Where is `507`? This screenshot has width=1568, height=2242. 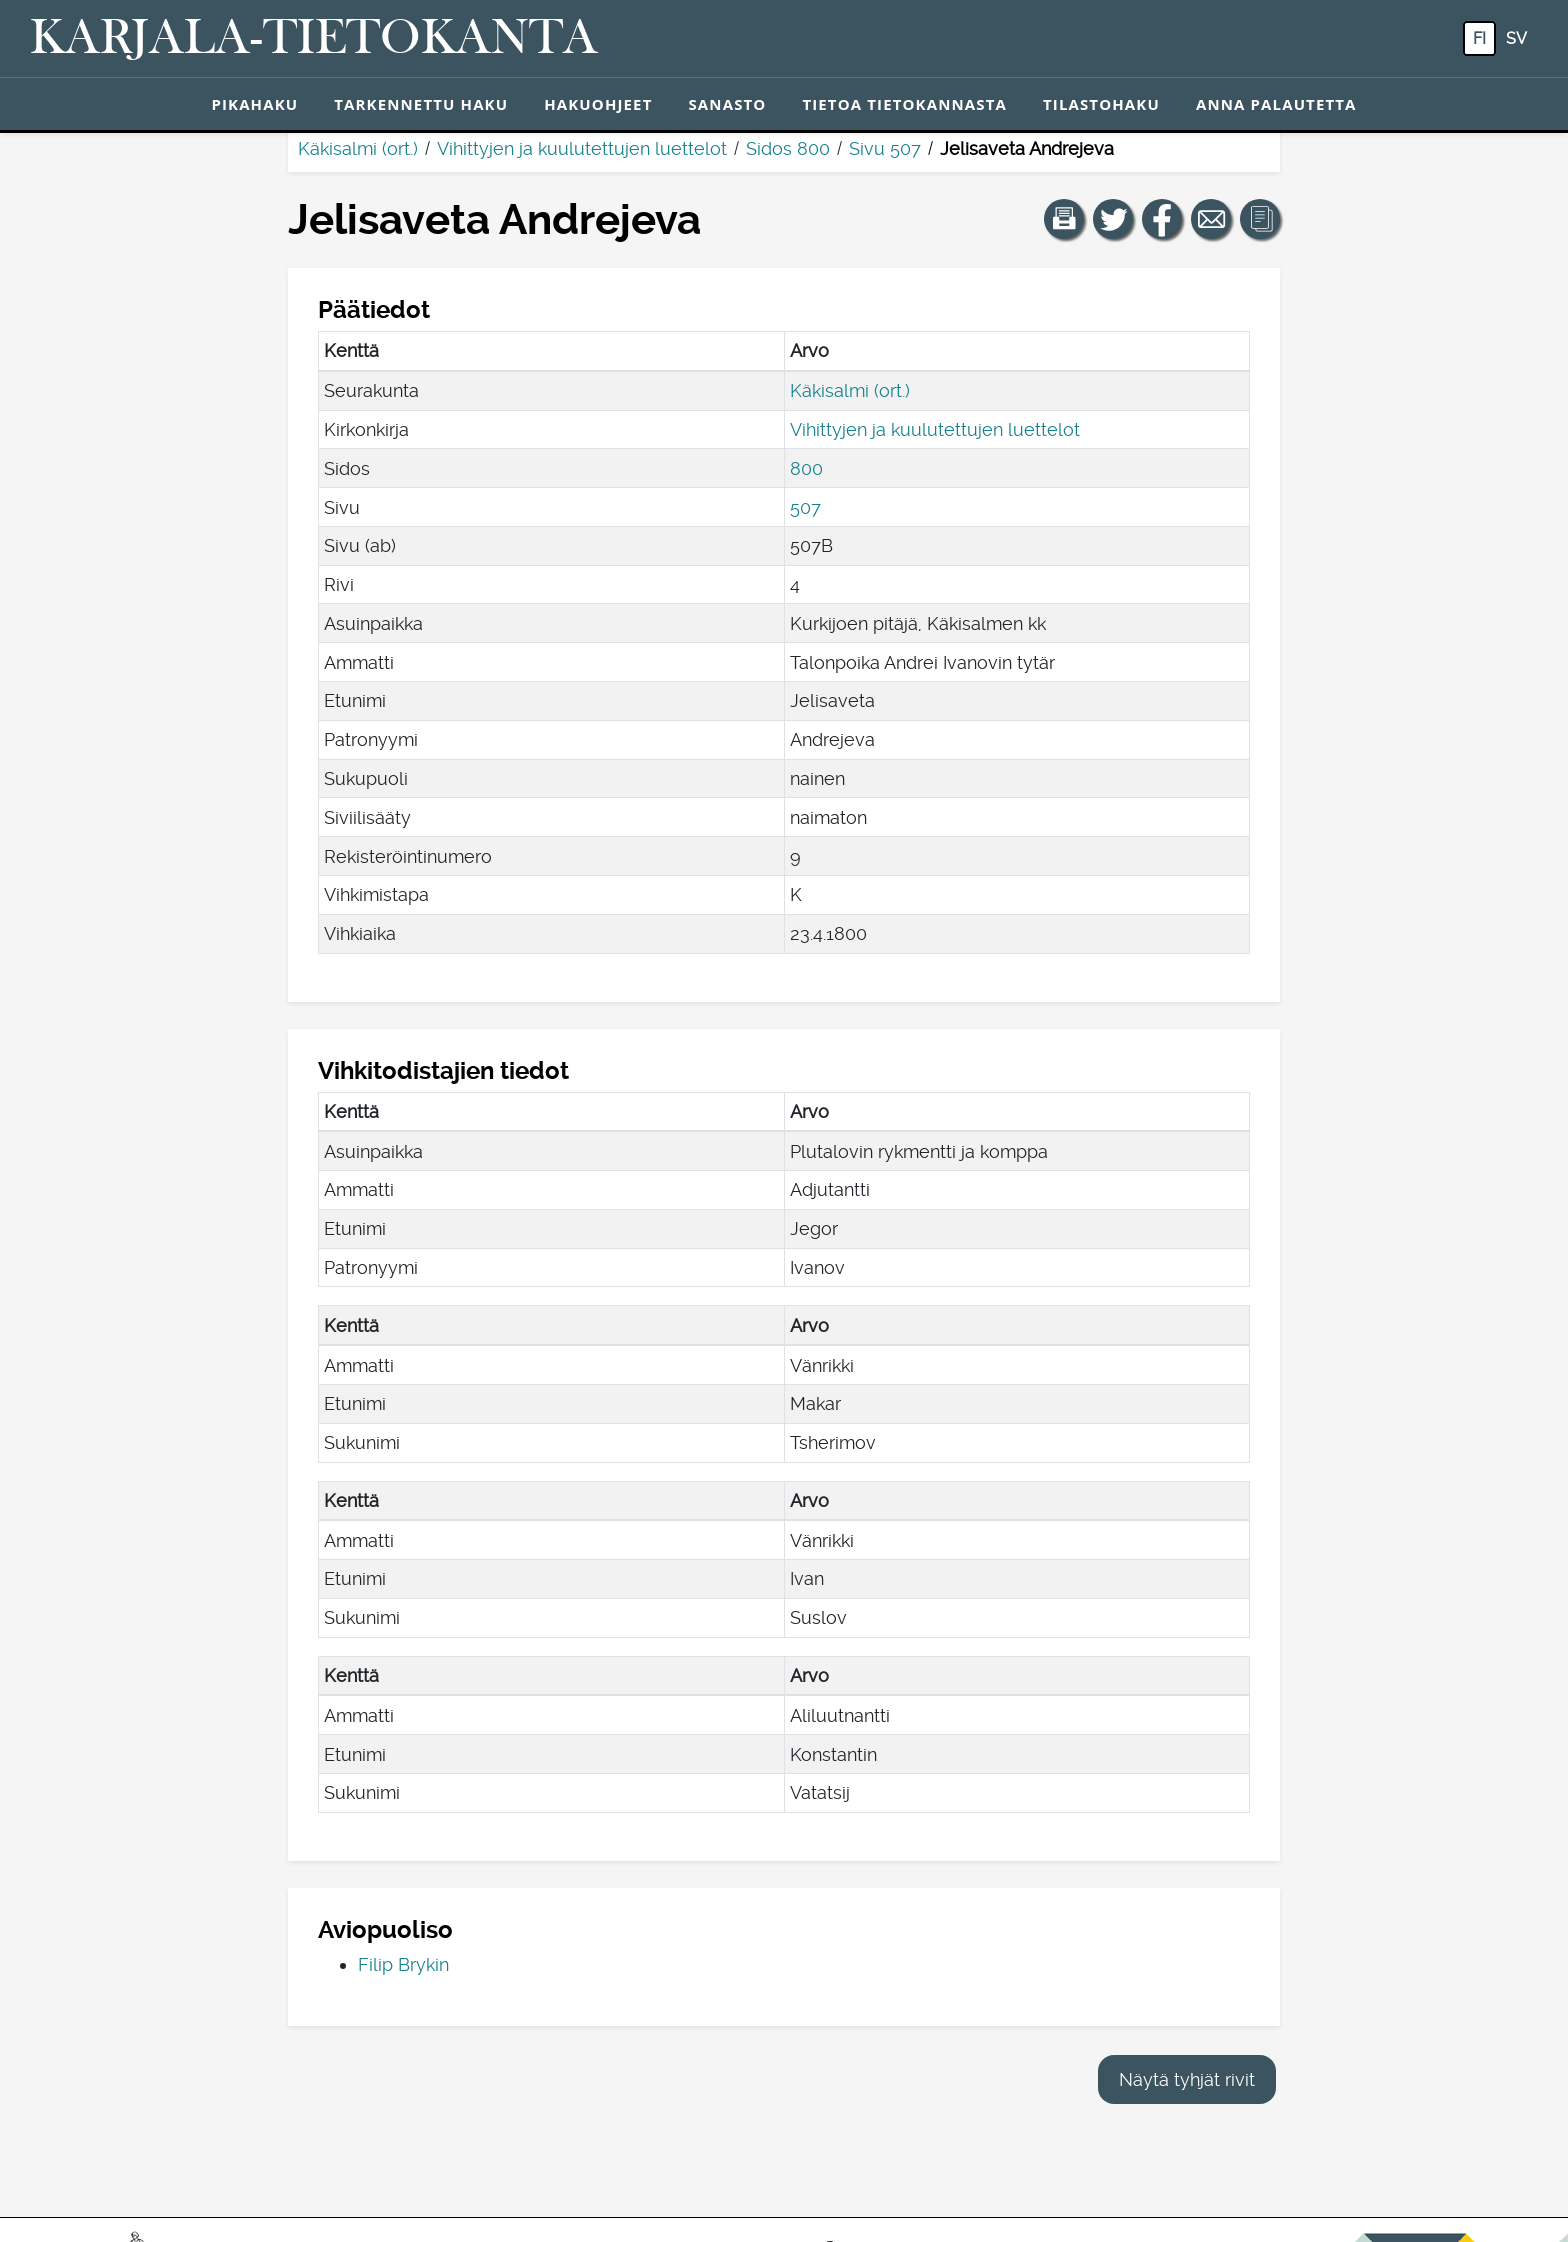
507 is located at coordinates (805, 507).